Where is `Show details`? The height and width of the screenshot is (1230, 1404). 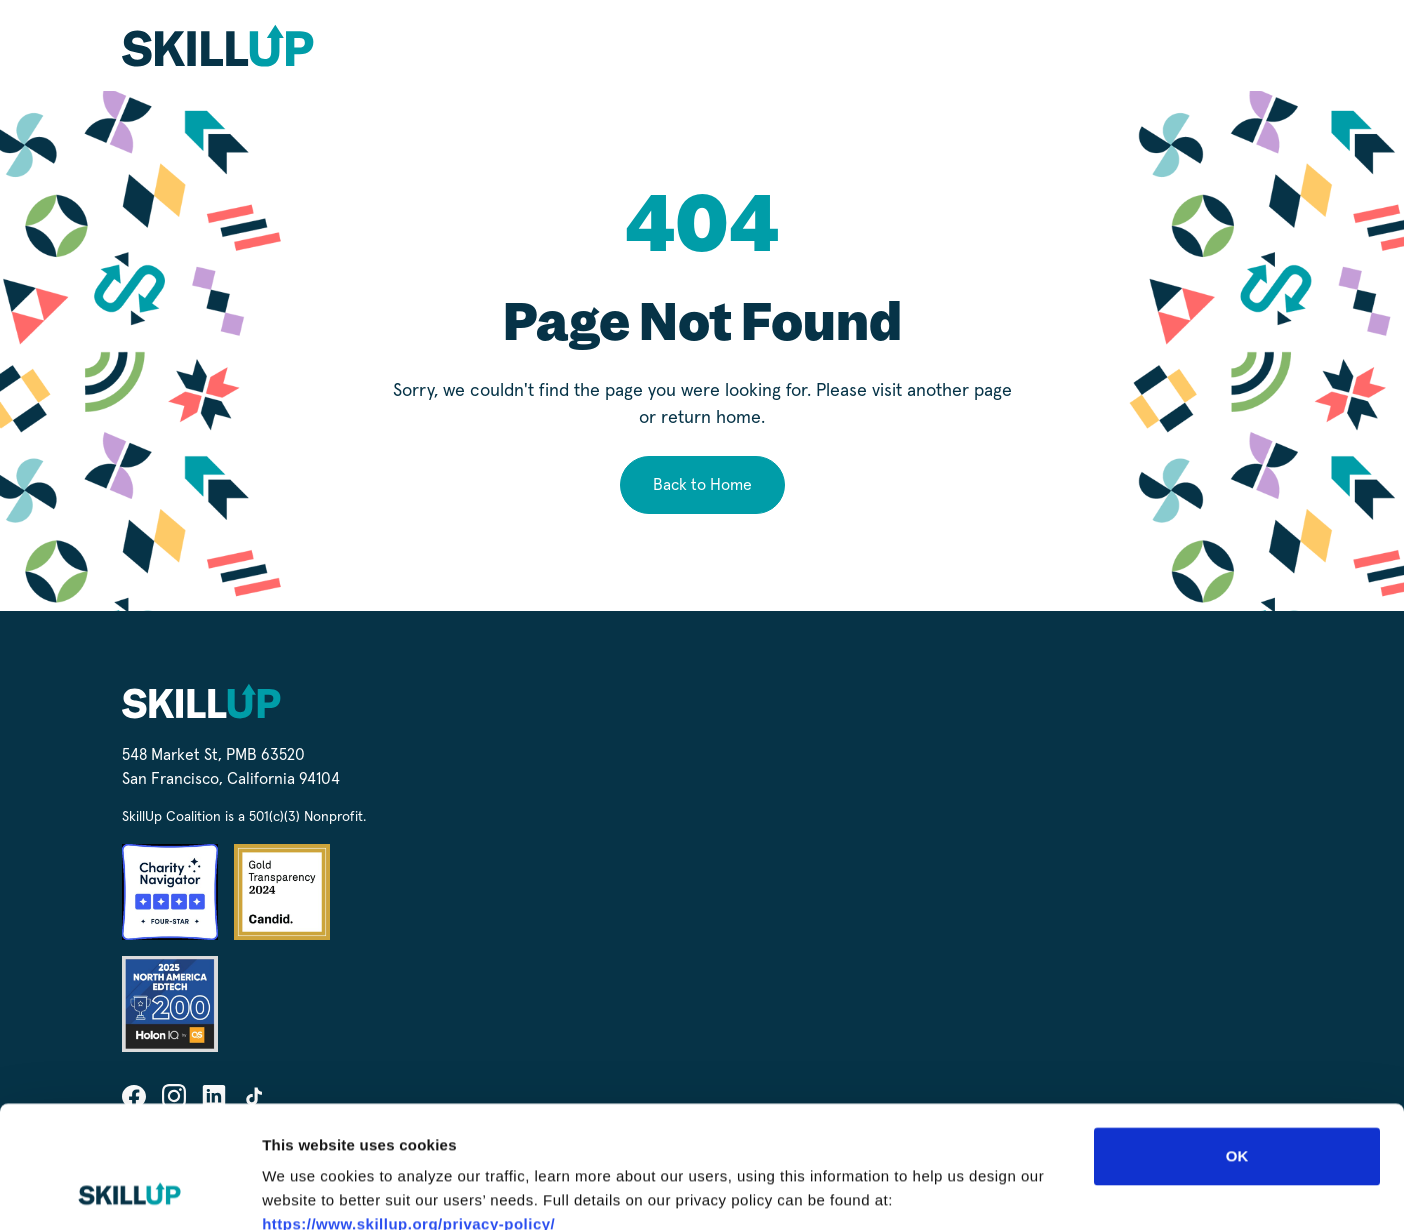
Show details is located at coordinates (1049, 1190).